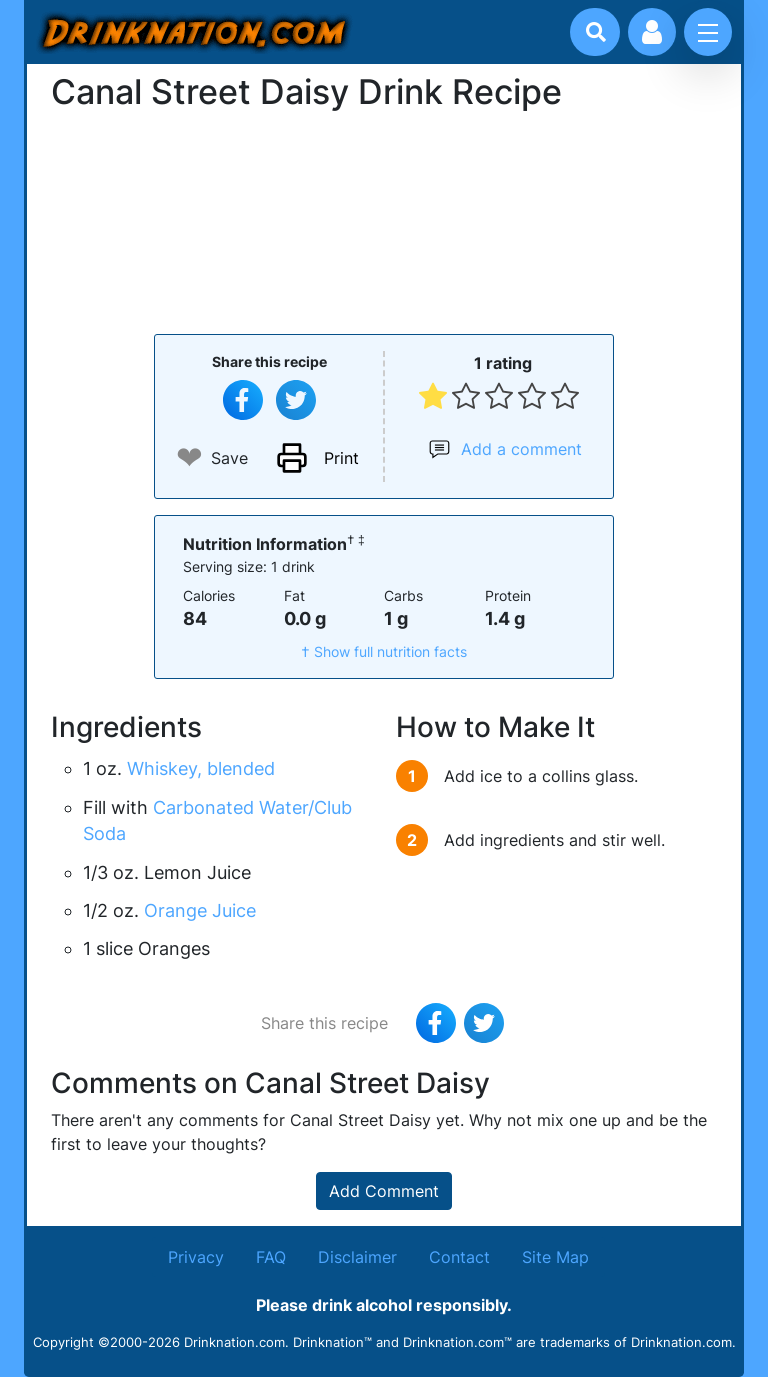 The height and width of the screenshot is (1377, 768). What do you see at coordinates (243, 400) in the screenshot?
I see `[Share on Facebook]` at bounding box center [243, 400].